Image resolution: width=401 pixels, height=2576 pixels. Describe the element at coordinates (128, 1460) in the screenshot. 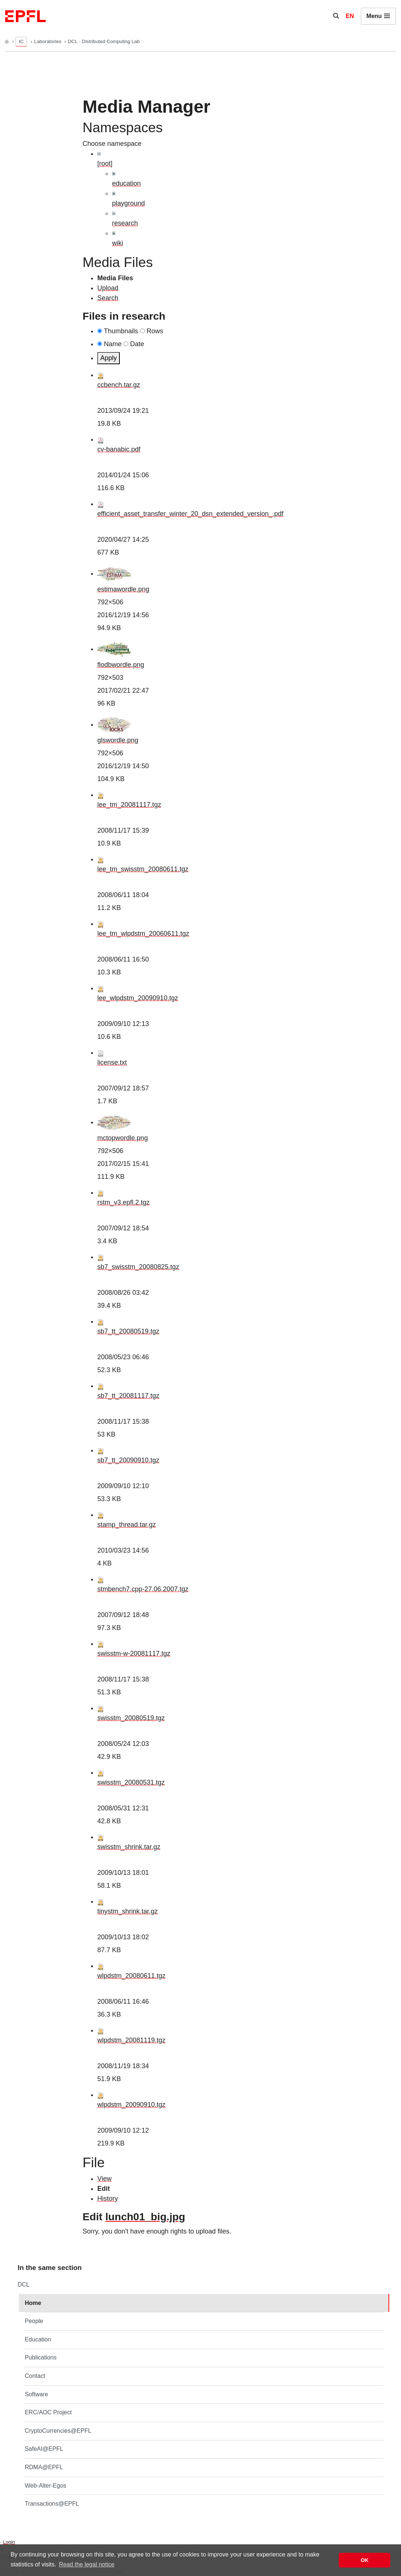

I see `sb7_tt_20090910.tgz` at that location.